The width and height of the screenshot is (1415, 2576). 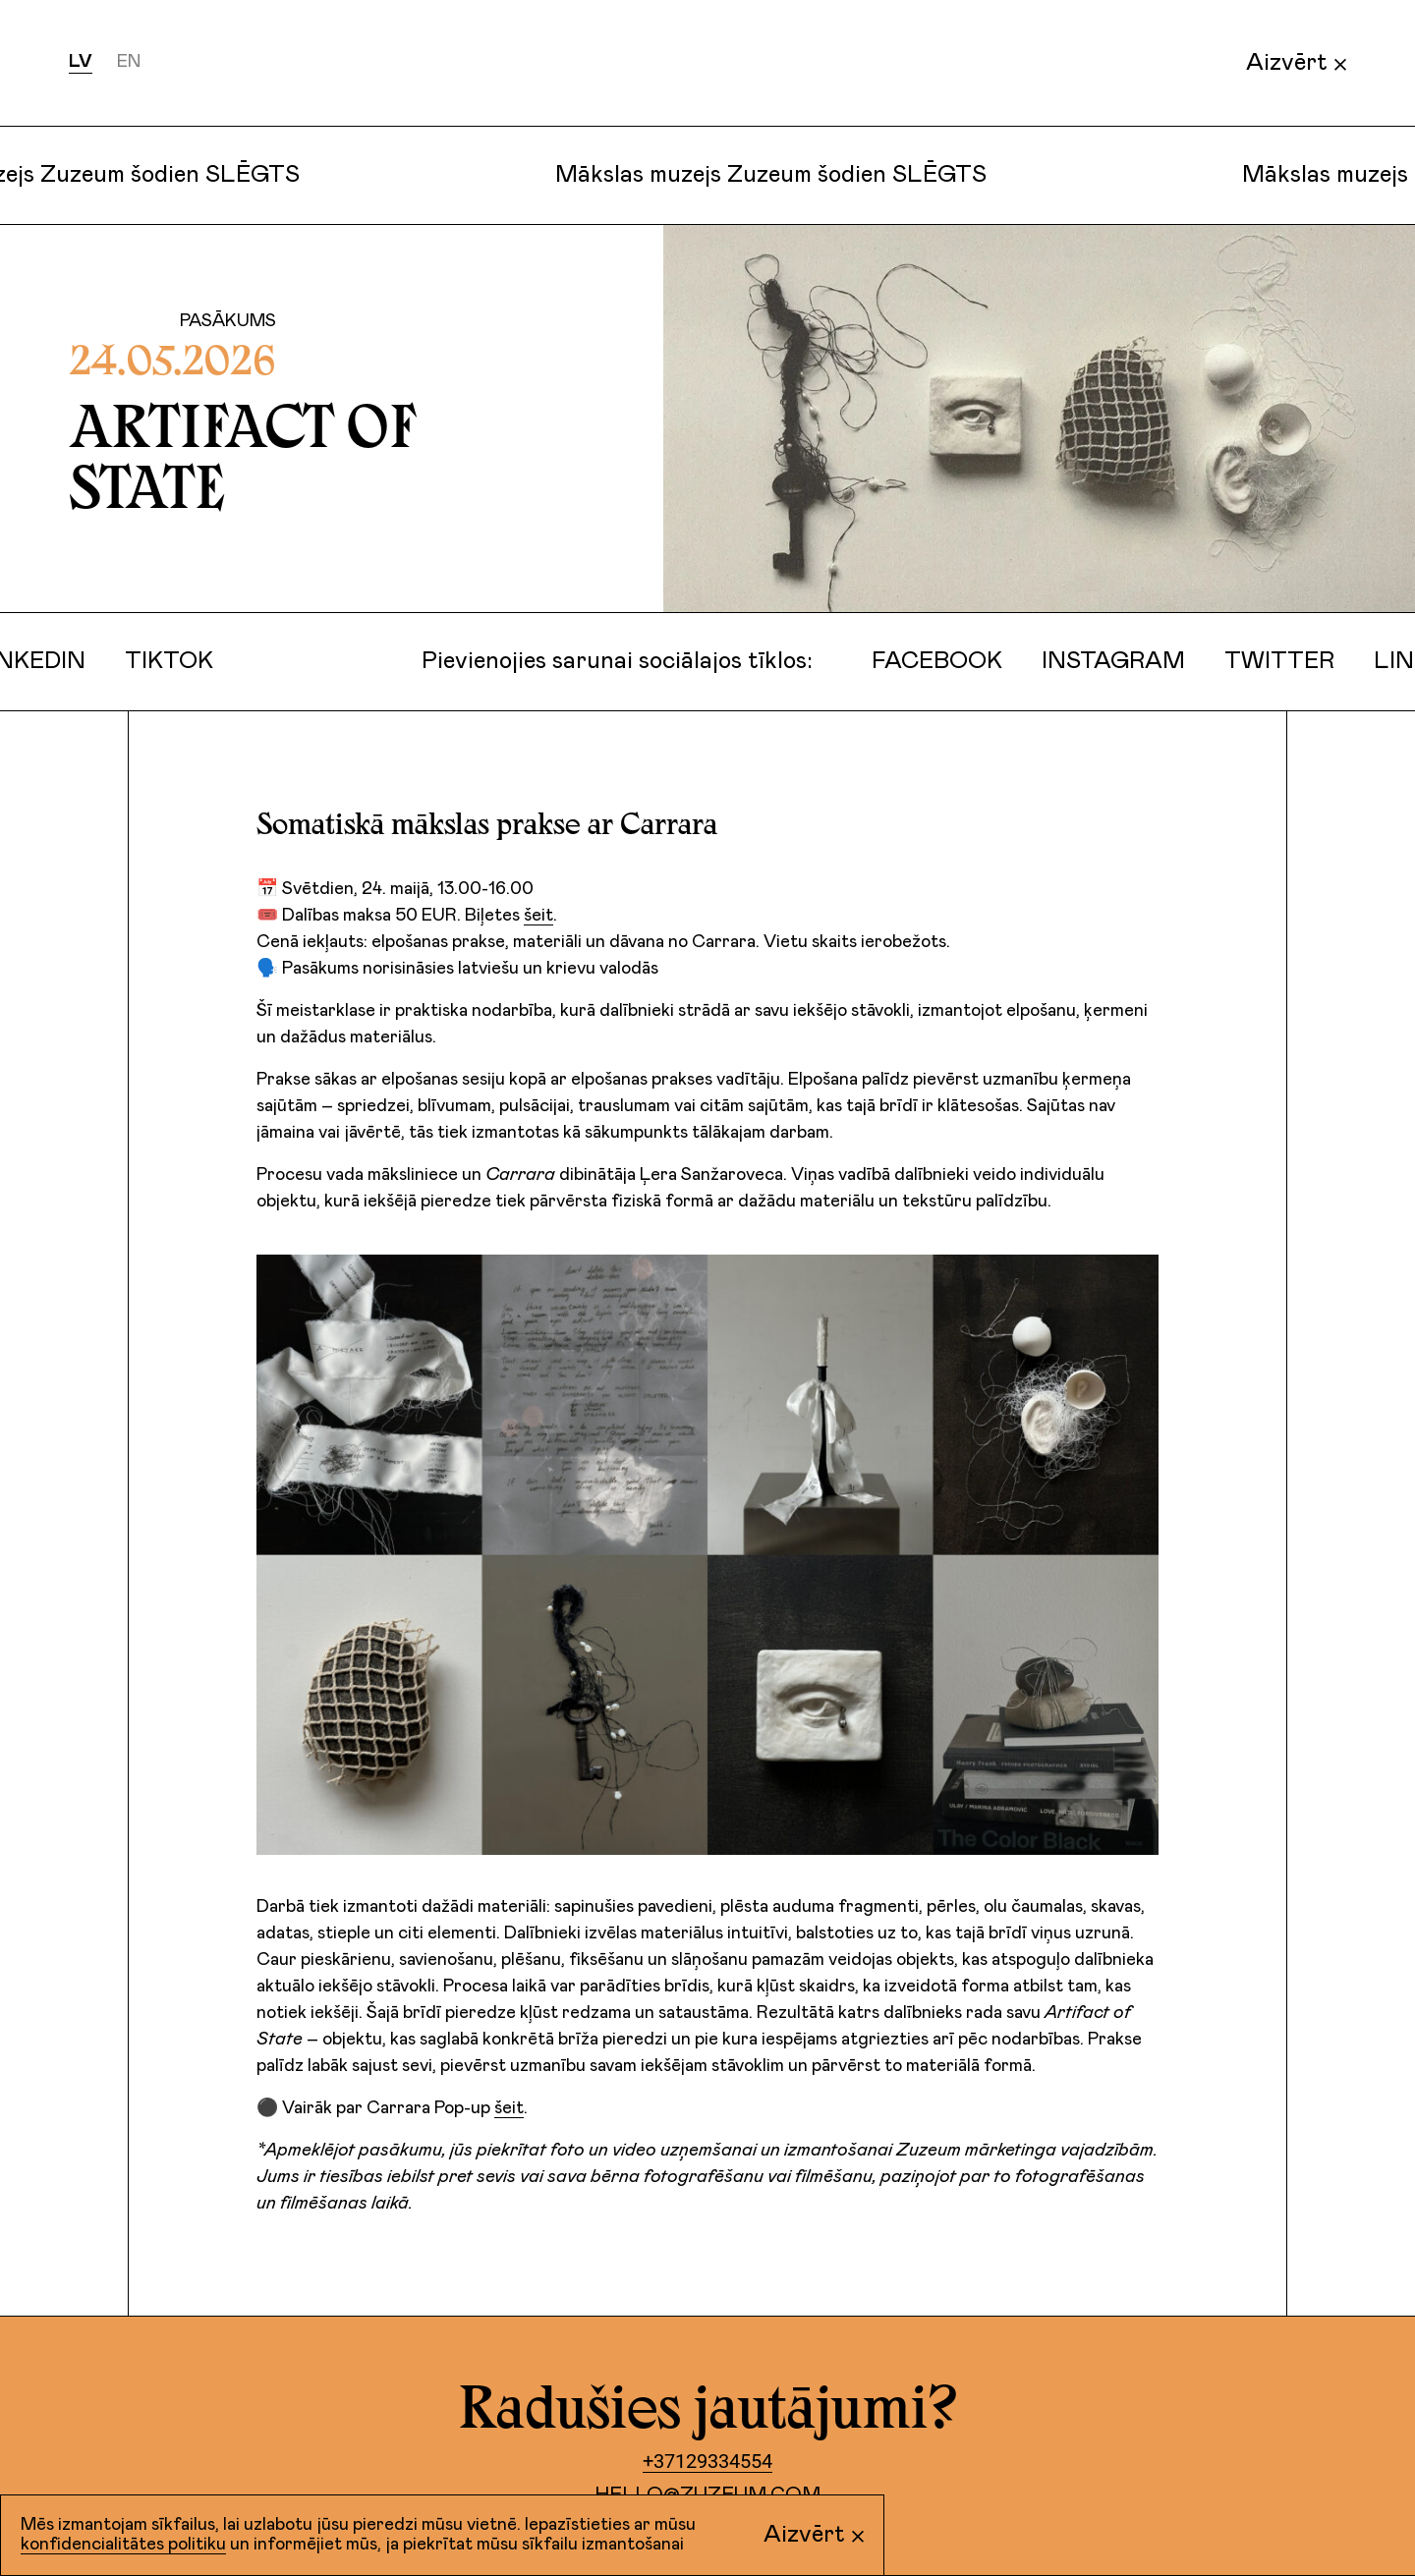 I want to click on en [Русский], so click(x=129, y=62).